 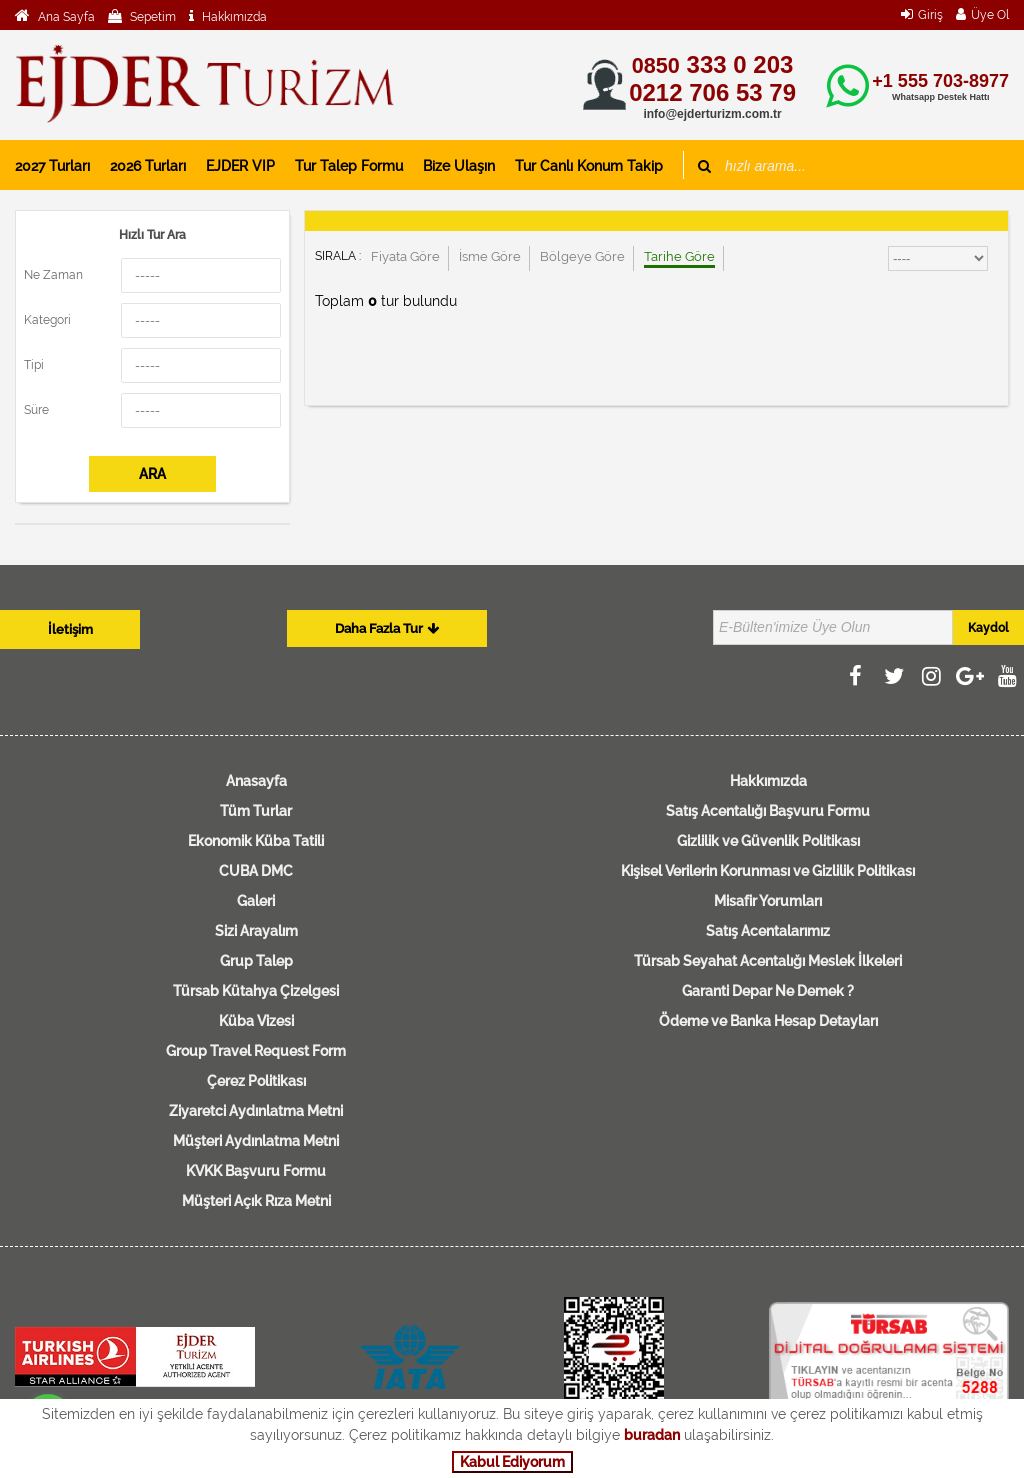 What do you see at coordinates (152, 474) in the screenshot?
I see `ARA` at bounding box center [152, 474].